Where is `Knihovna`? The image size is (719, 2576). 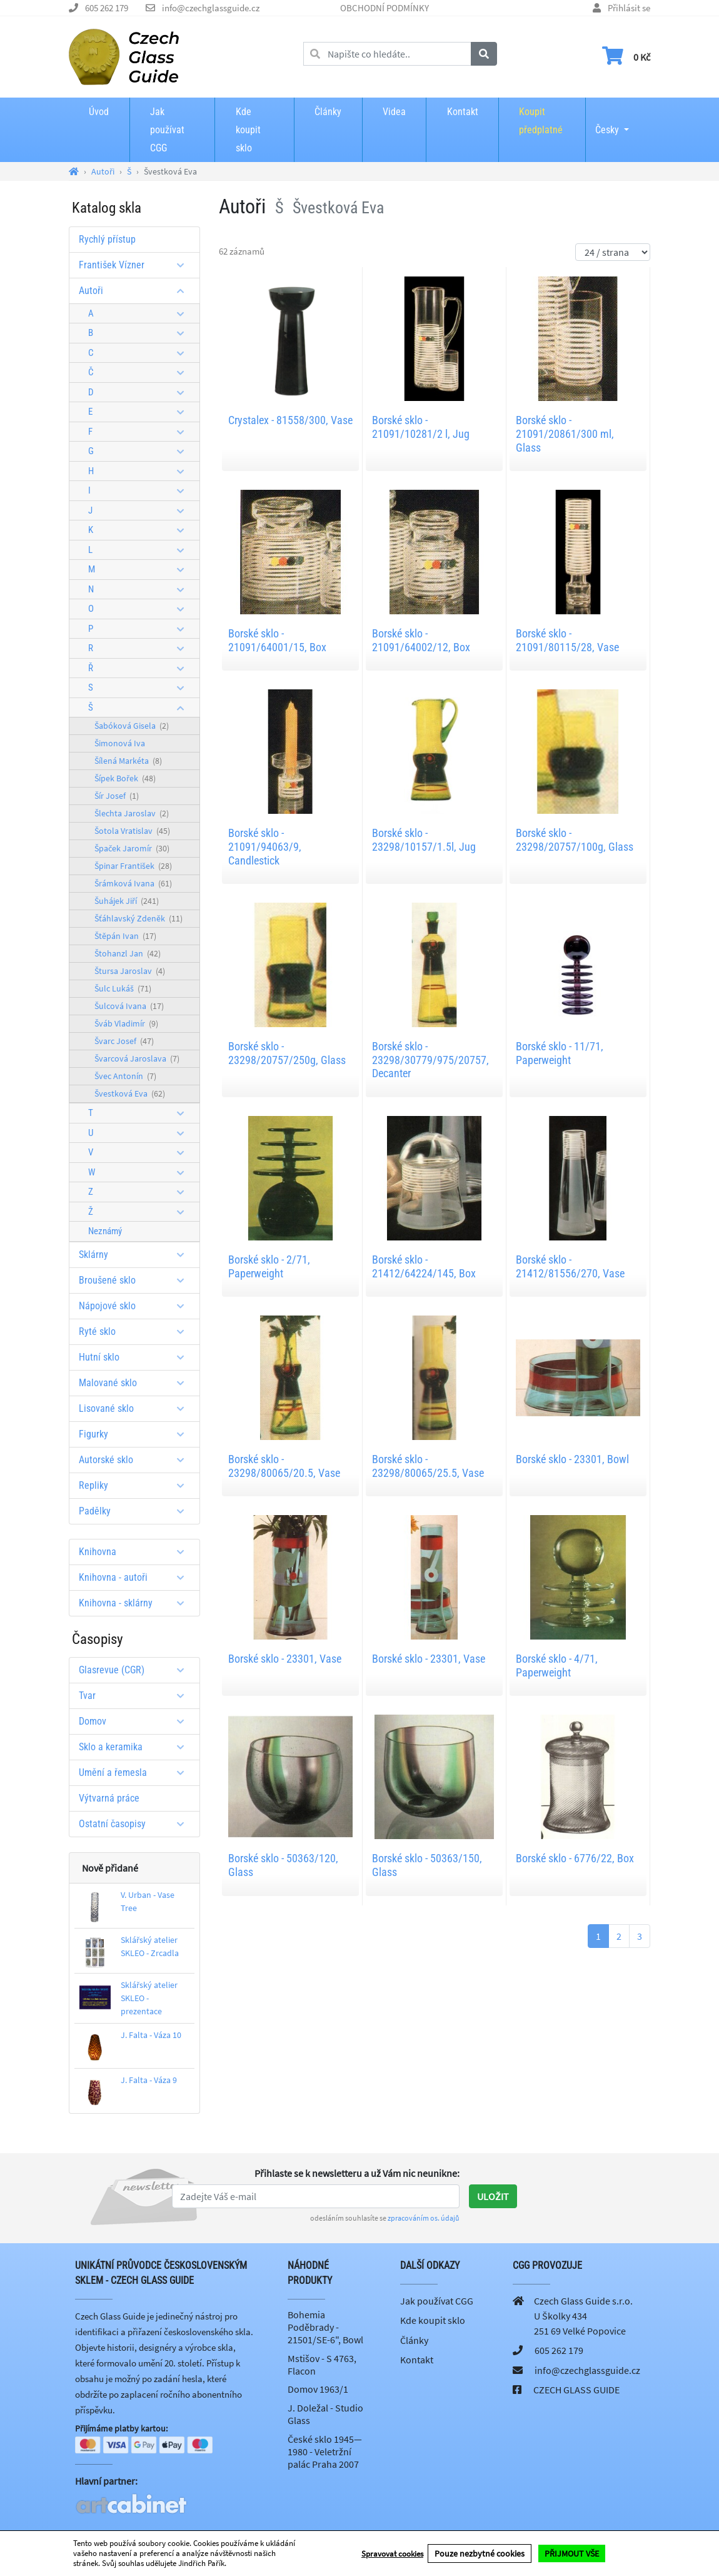
Knihovna is located at coordinates (136, 1552).